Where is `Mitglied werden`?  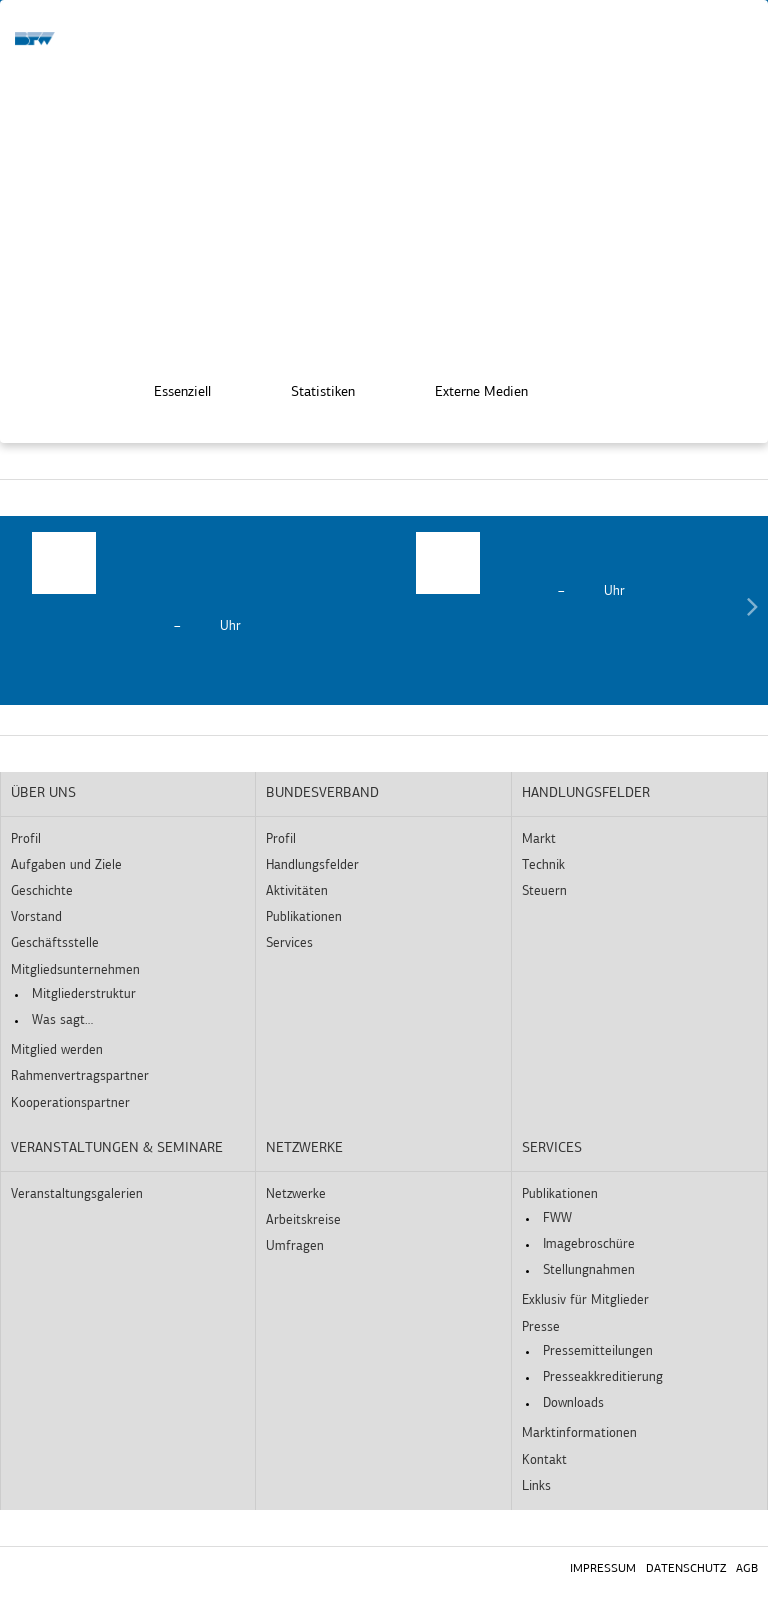 Mitglied werden is located at coordinates (57, 1050).